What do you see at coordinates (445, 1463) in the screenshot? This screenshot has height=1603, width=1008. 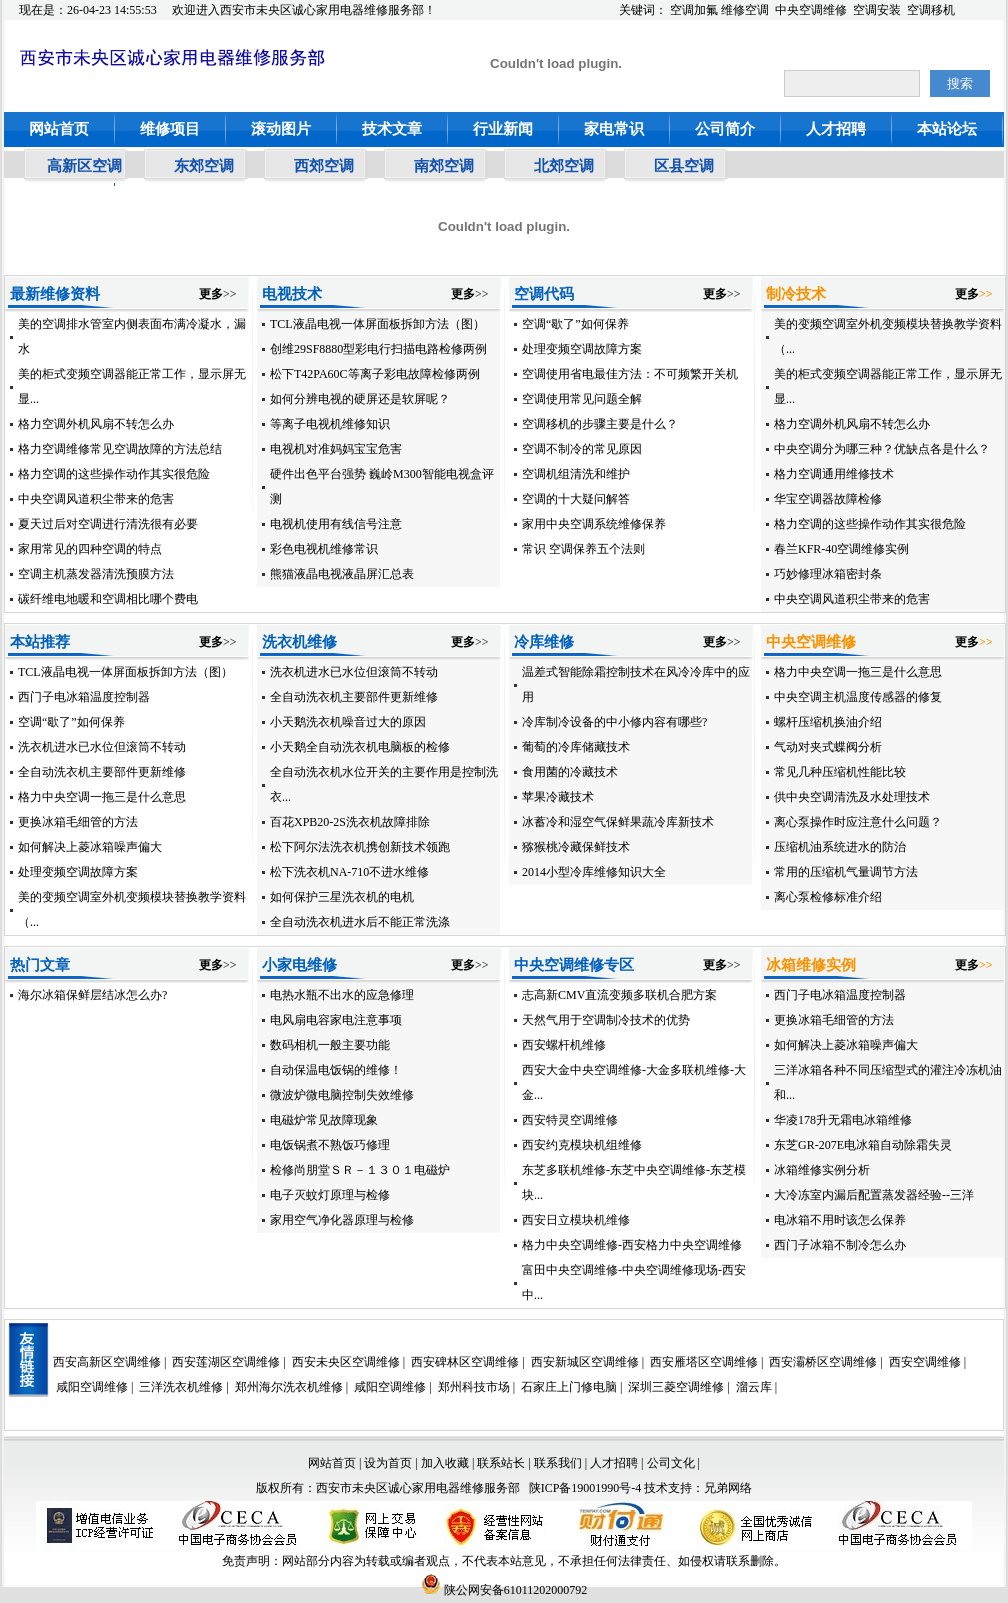 I see `加入收藏` at bounding box center [445, 1463].